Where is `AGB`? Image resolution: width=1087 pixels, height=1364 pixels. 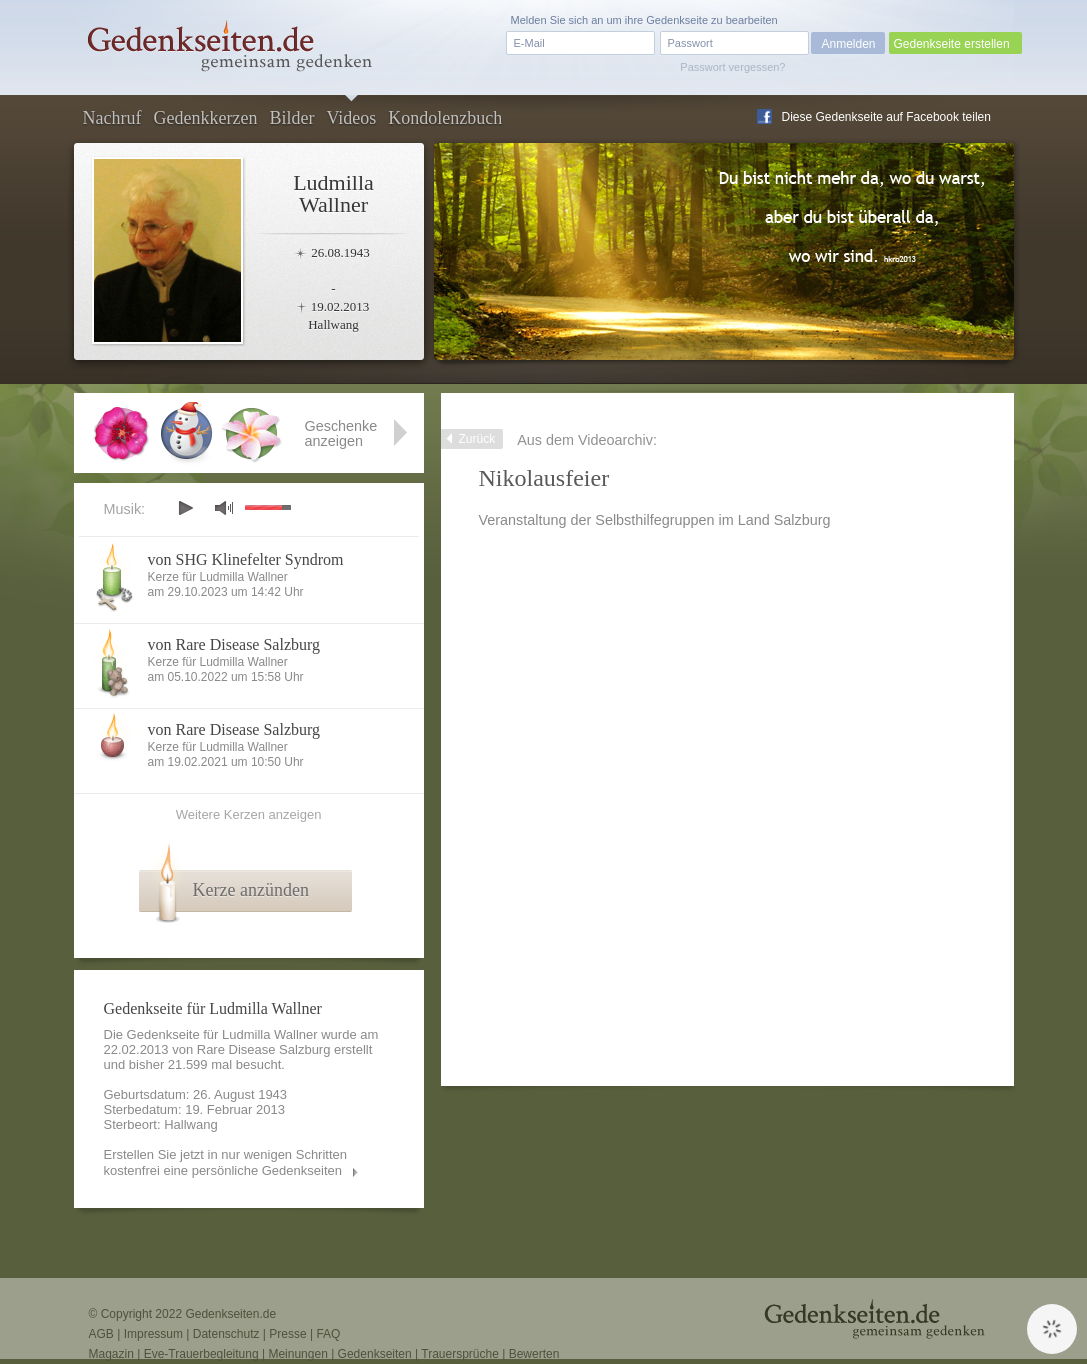 AGB is located at coordinates (101, 1334).